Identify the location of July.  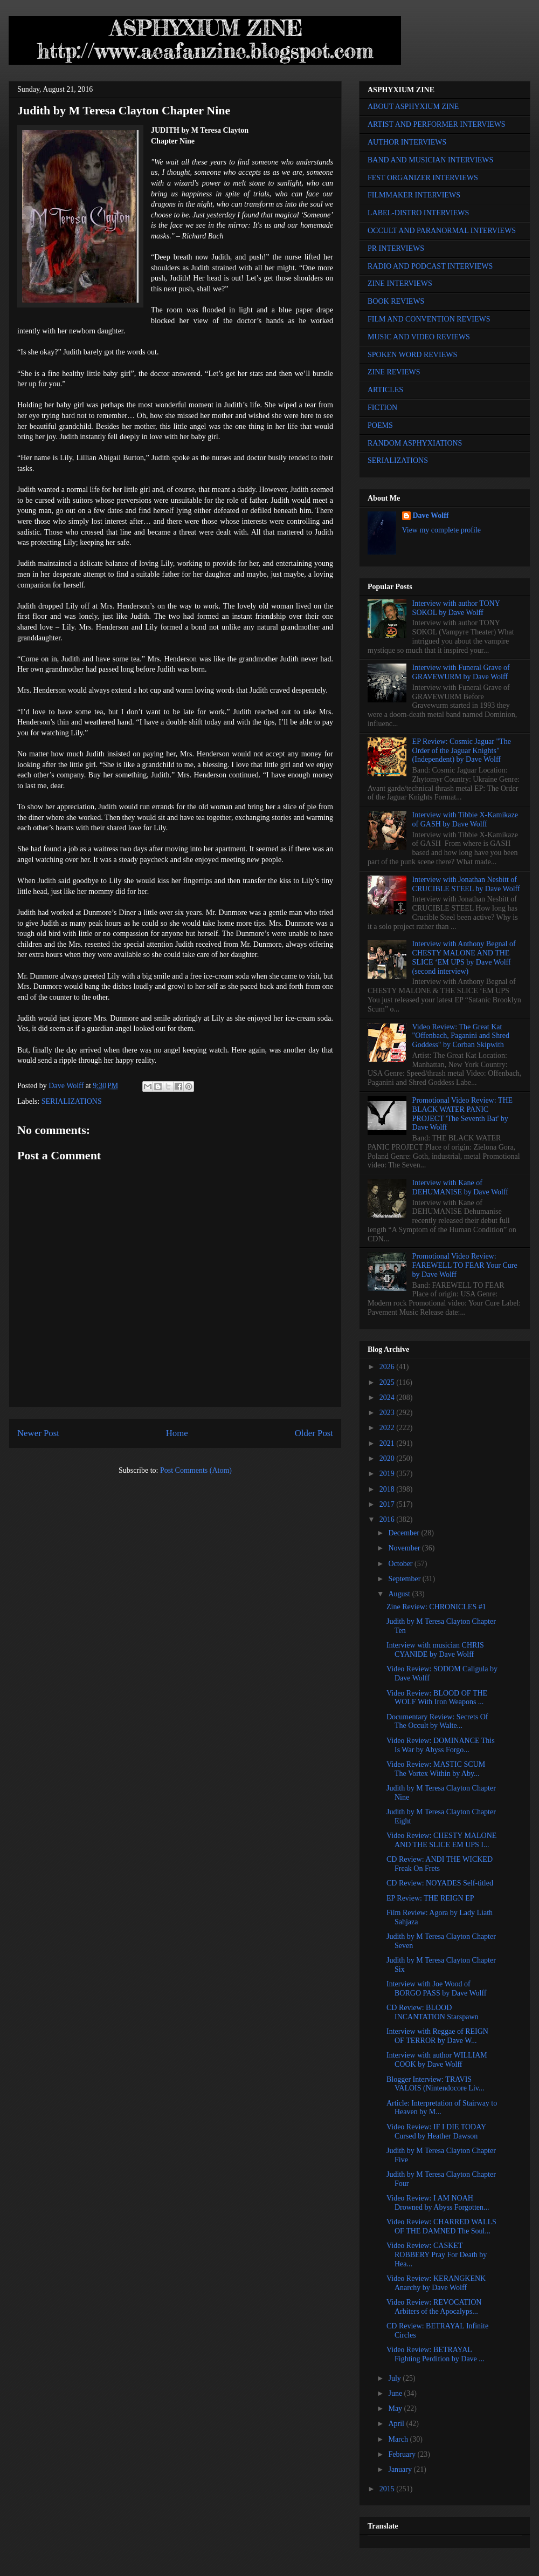
(395, 2378).